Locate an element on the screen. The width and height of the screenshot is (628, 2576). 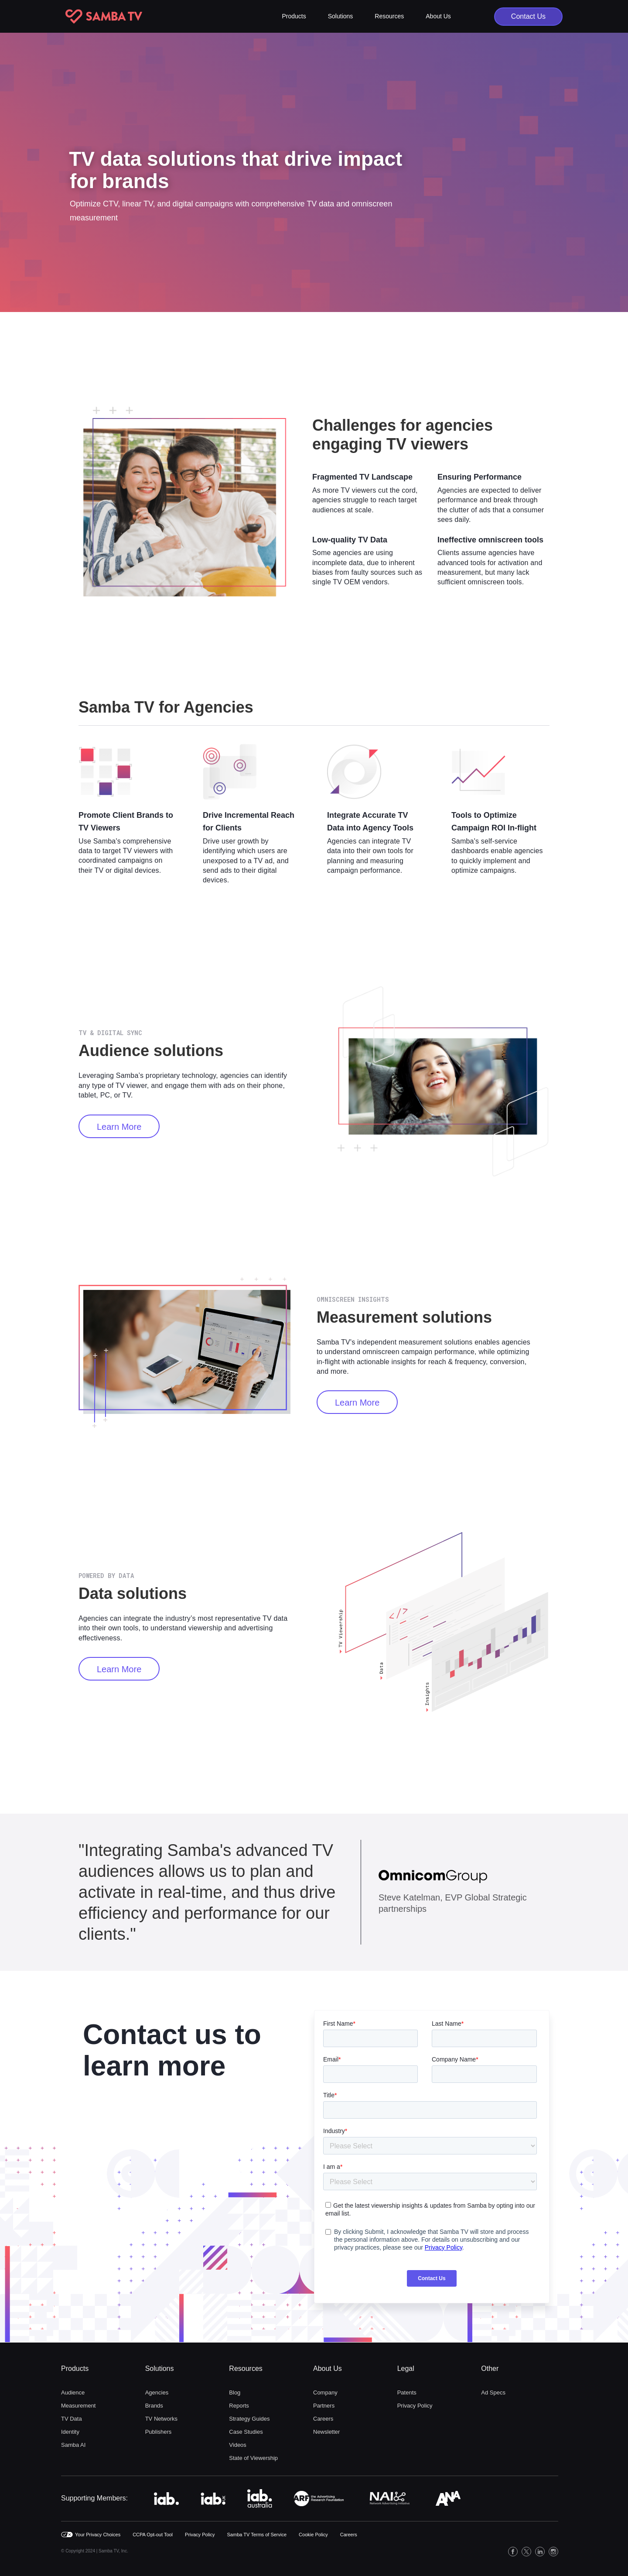
Newsletter is located at coordinates (326, 2432).